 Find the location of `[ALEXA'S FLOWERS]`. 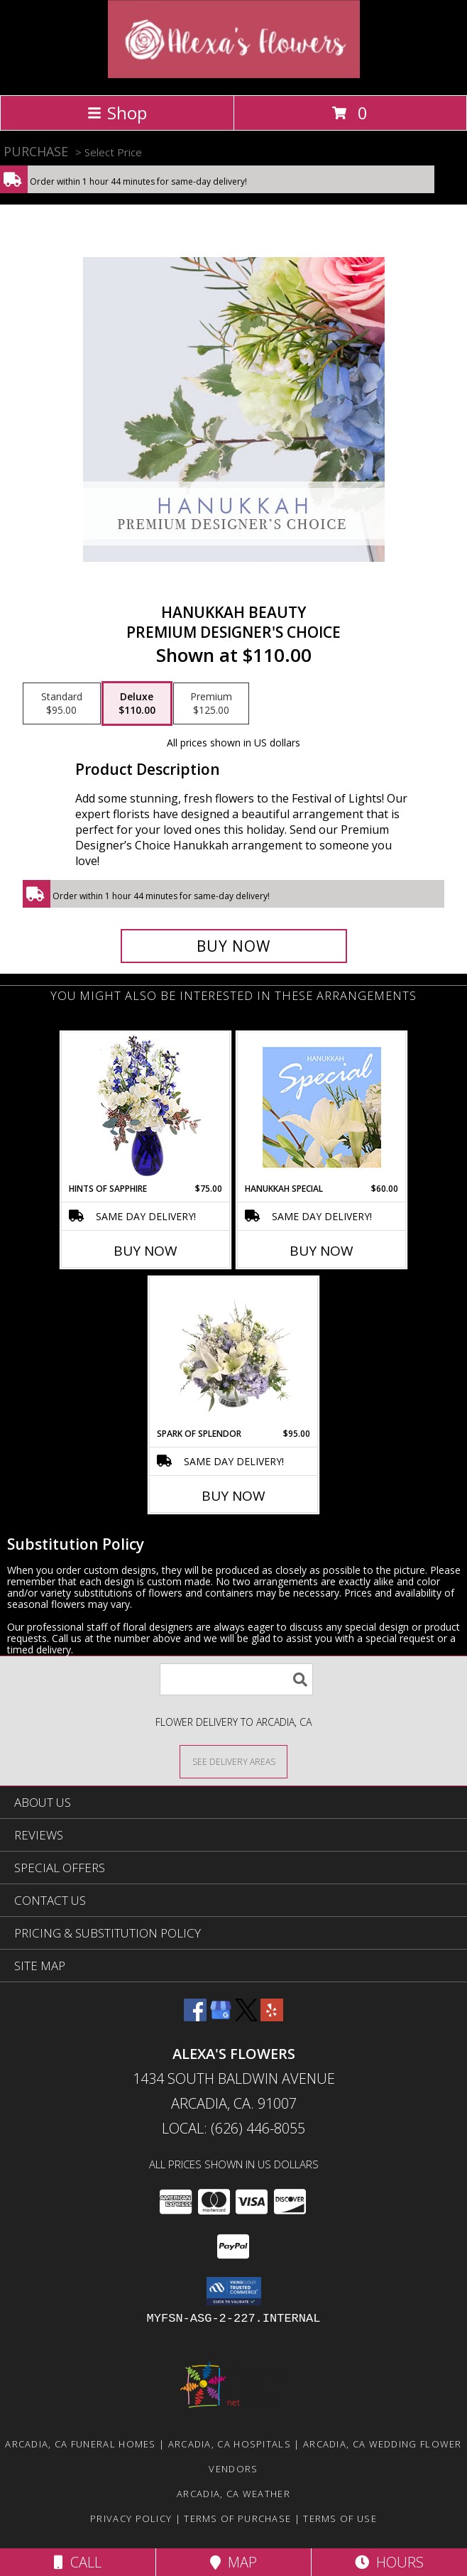

[ALEXA'S FLOWERS] is located at coordinates (234, 74).